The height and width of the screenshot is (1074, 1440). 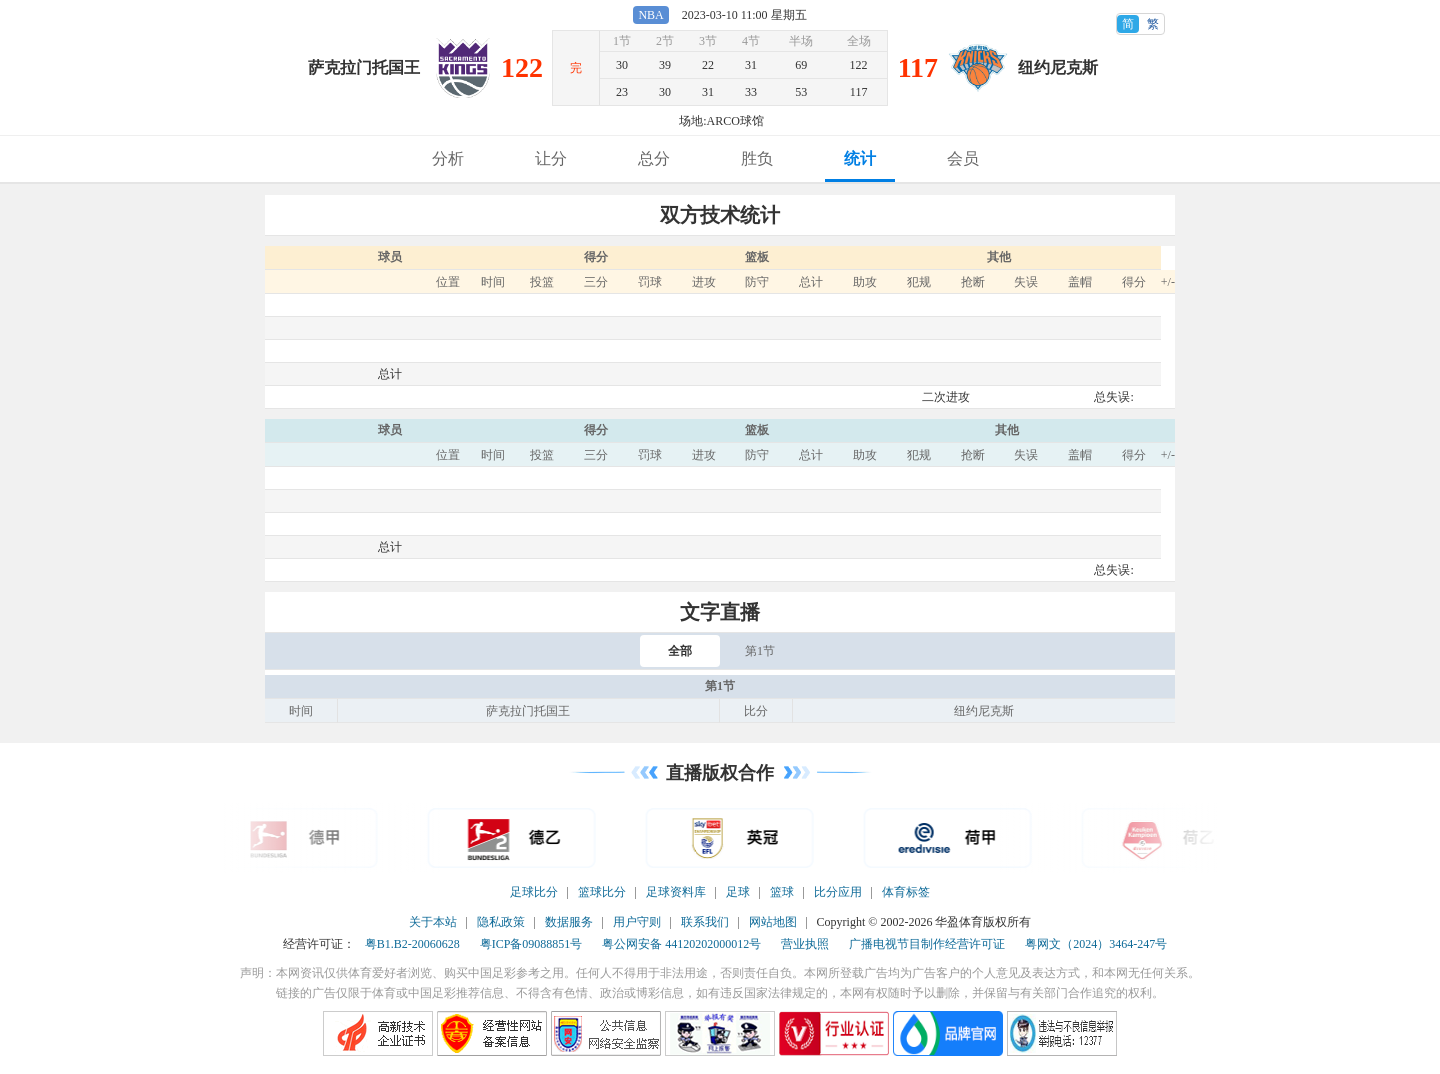 I want to click on 统计, so click(x=860, y=158).